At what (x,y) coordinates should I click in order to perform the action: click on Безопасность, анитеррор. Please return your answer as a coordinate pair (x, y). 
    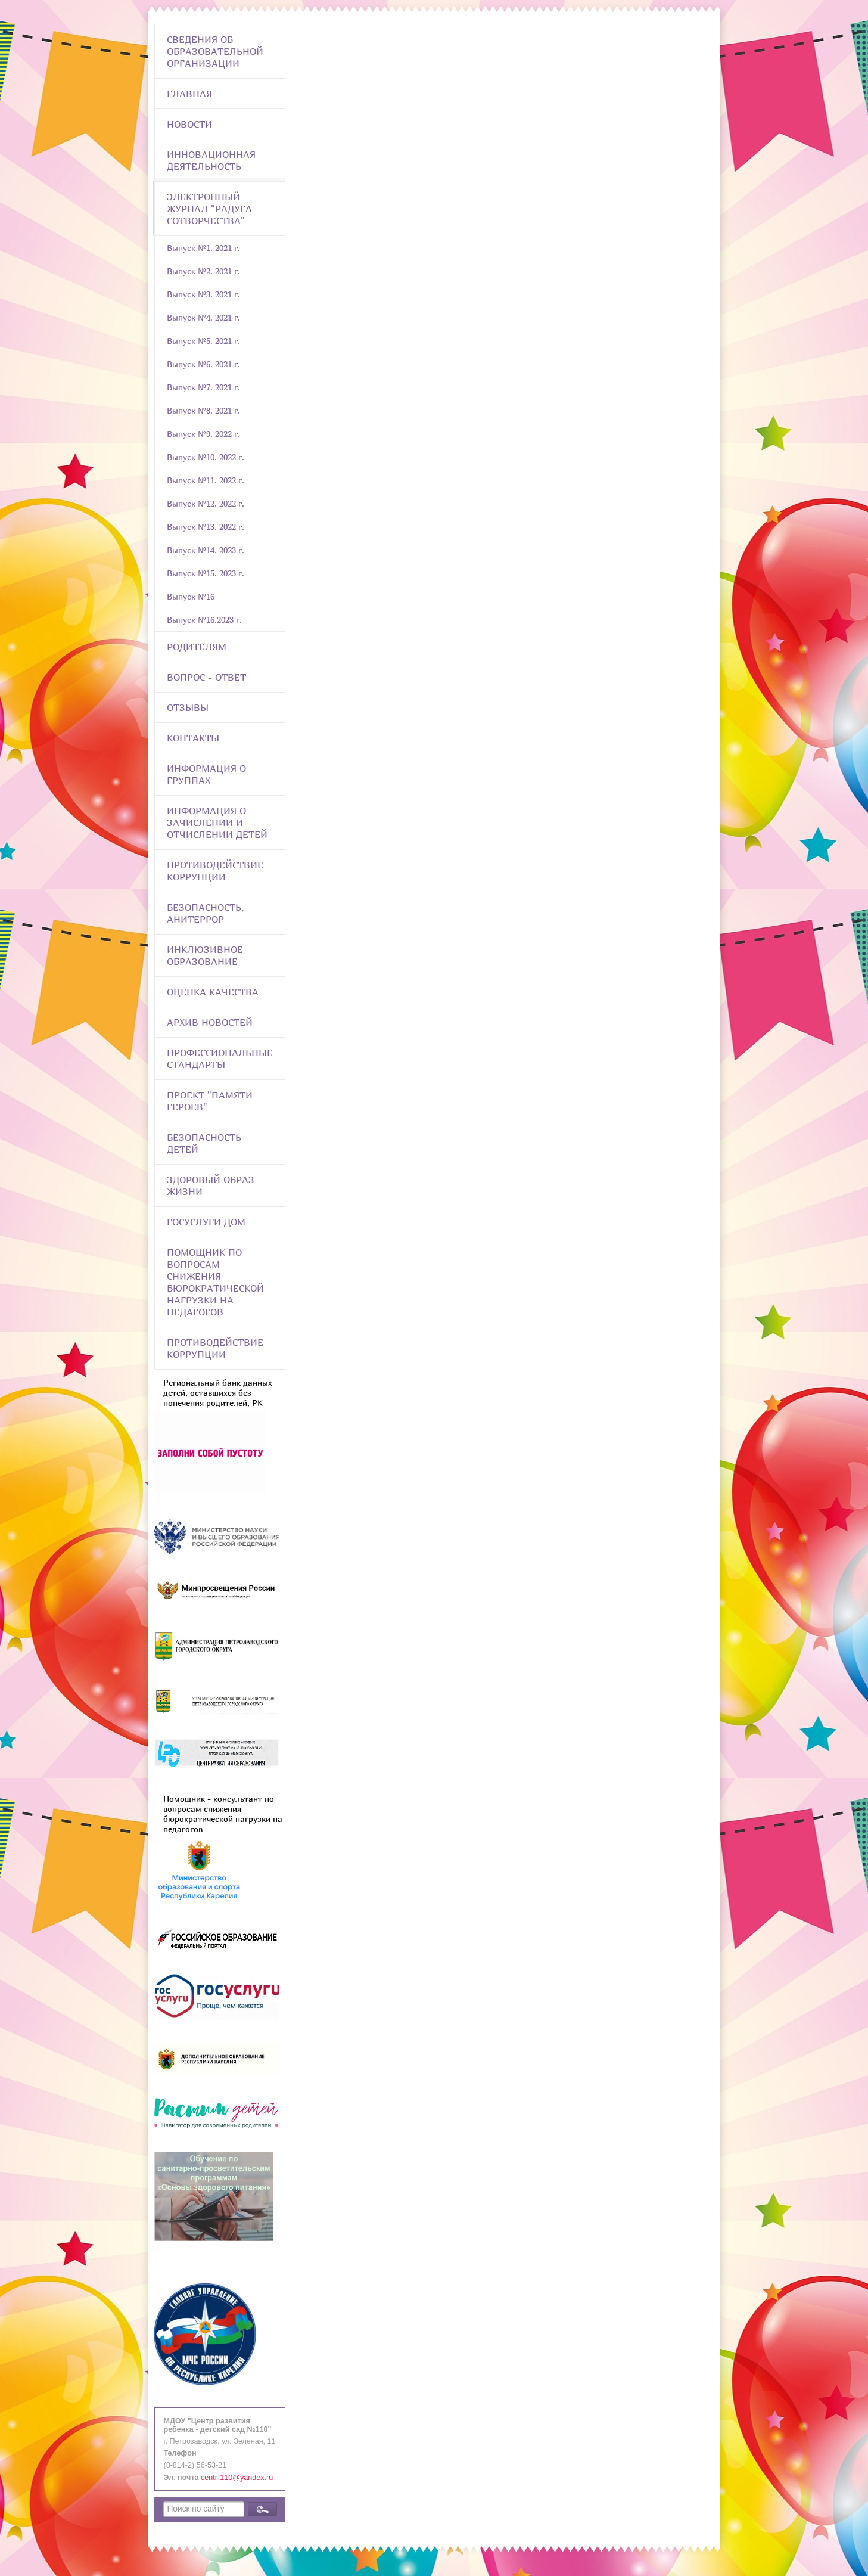
    Looking at the image, I should click on (205, 913).